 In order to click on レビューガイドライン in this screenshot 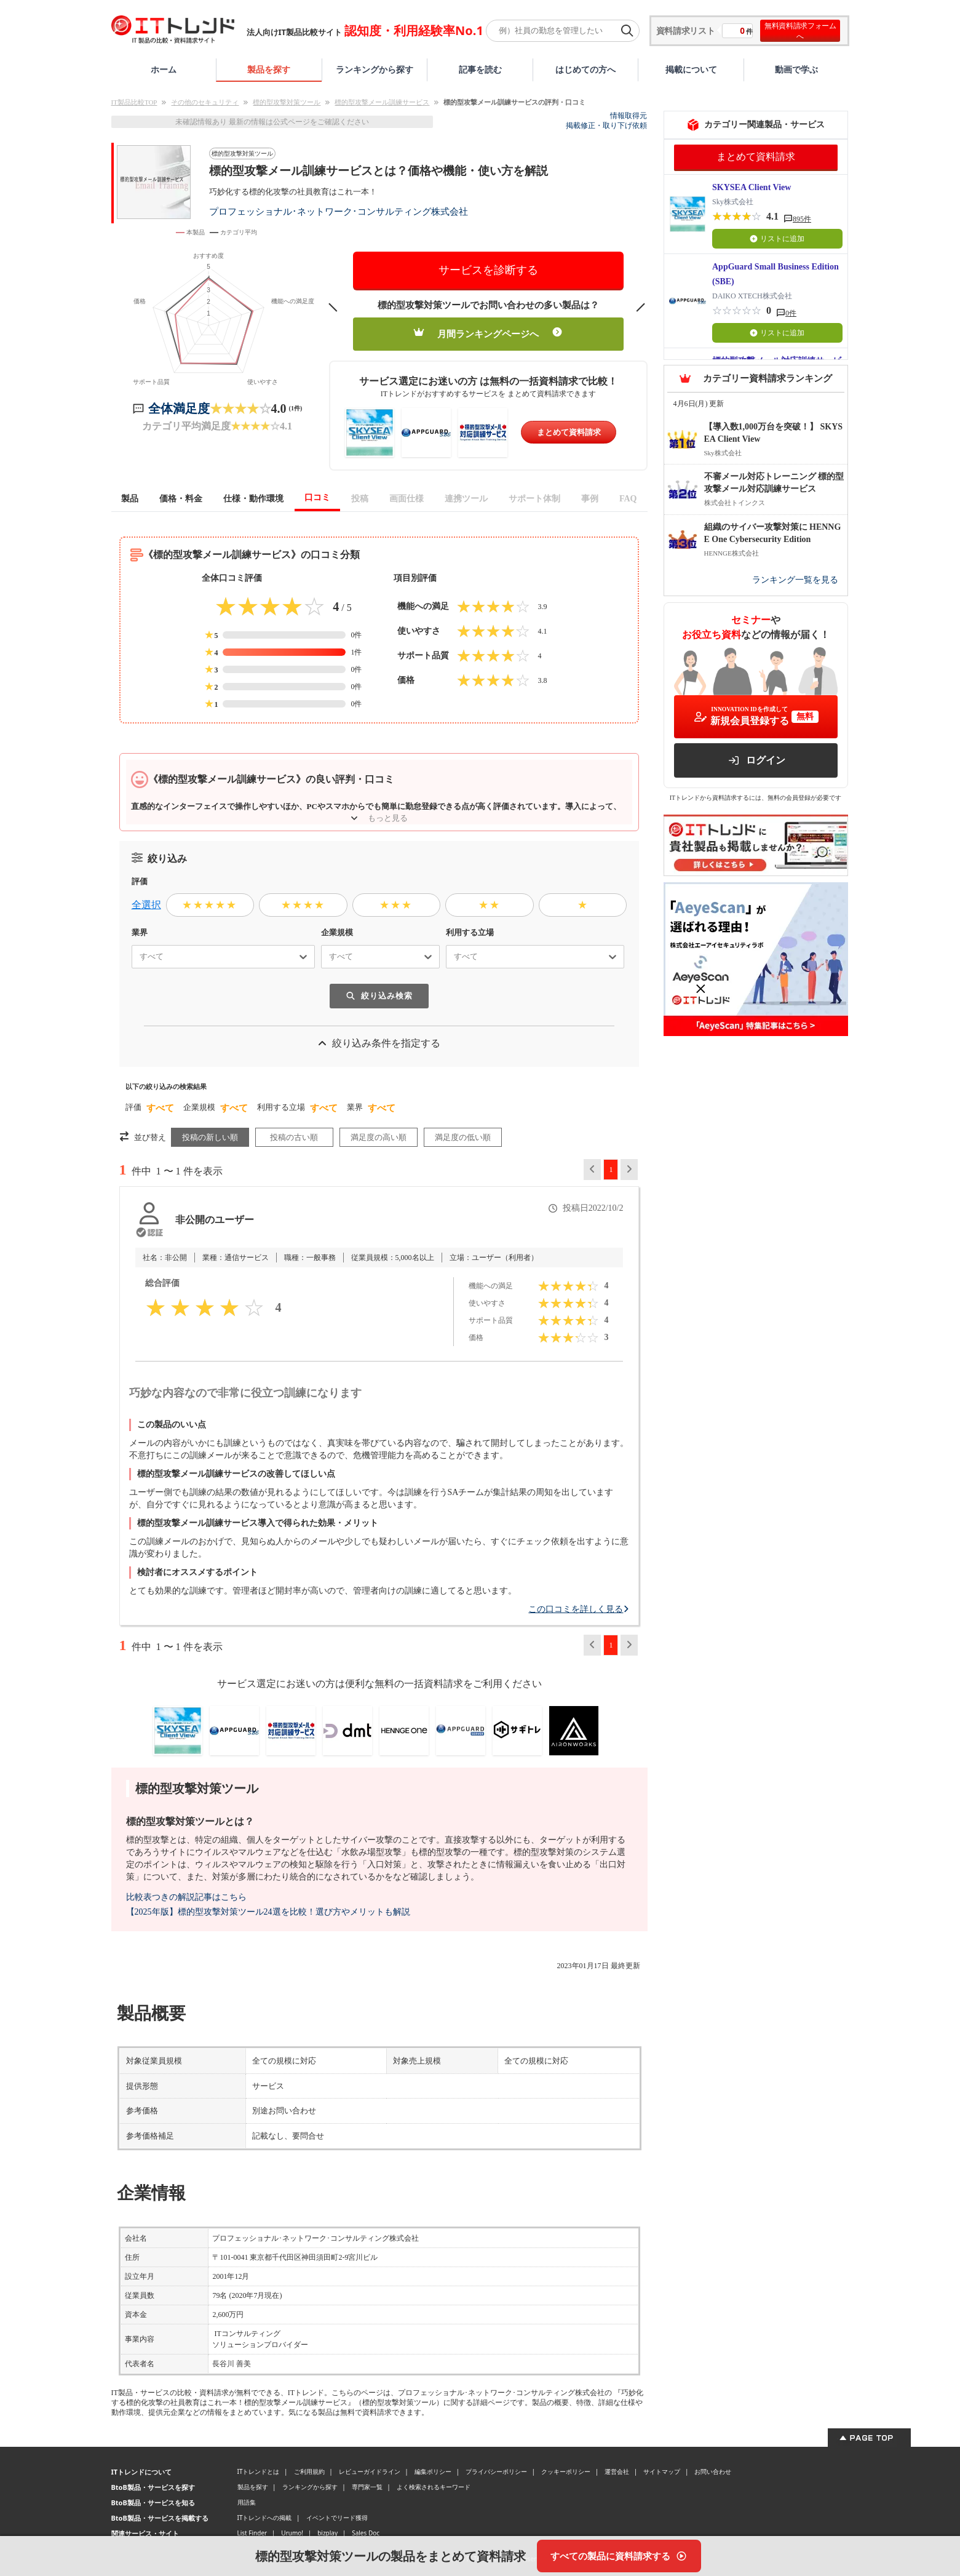, I will do `click(369, 2471)`.